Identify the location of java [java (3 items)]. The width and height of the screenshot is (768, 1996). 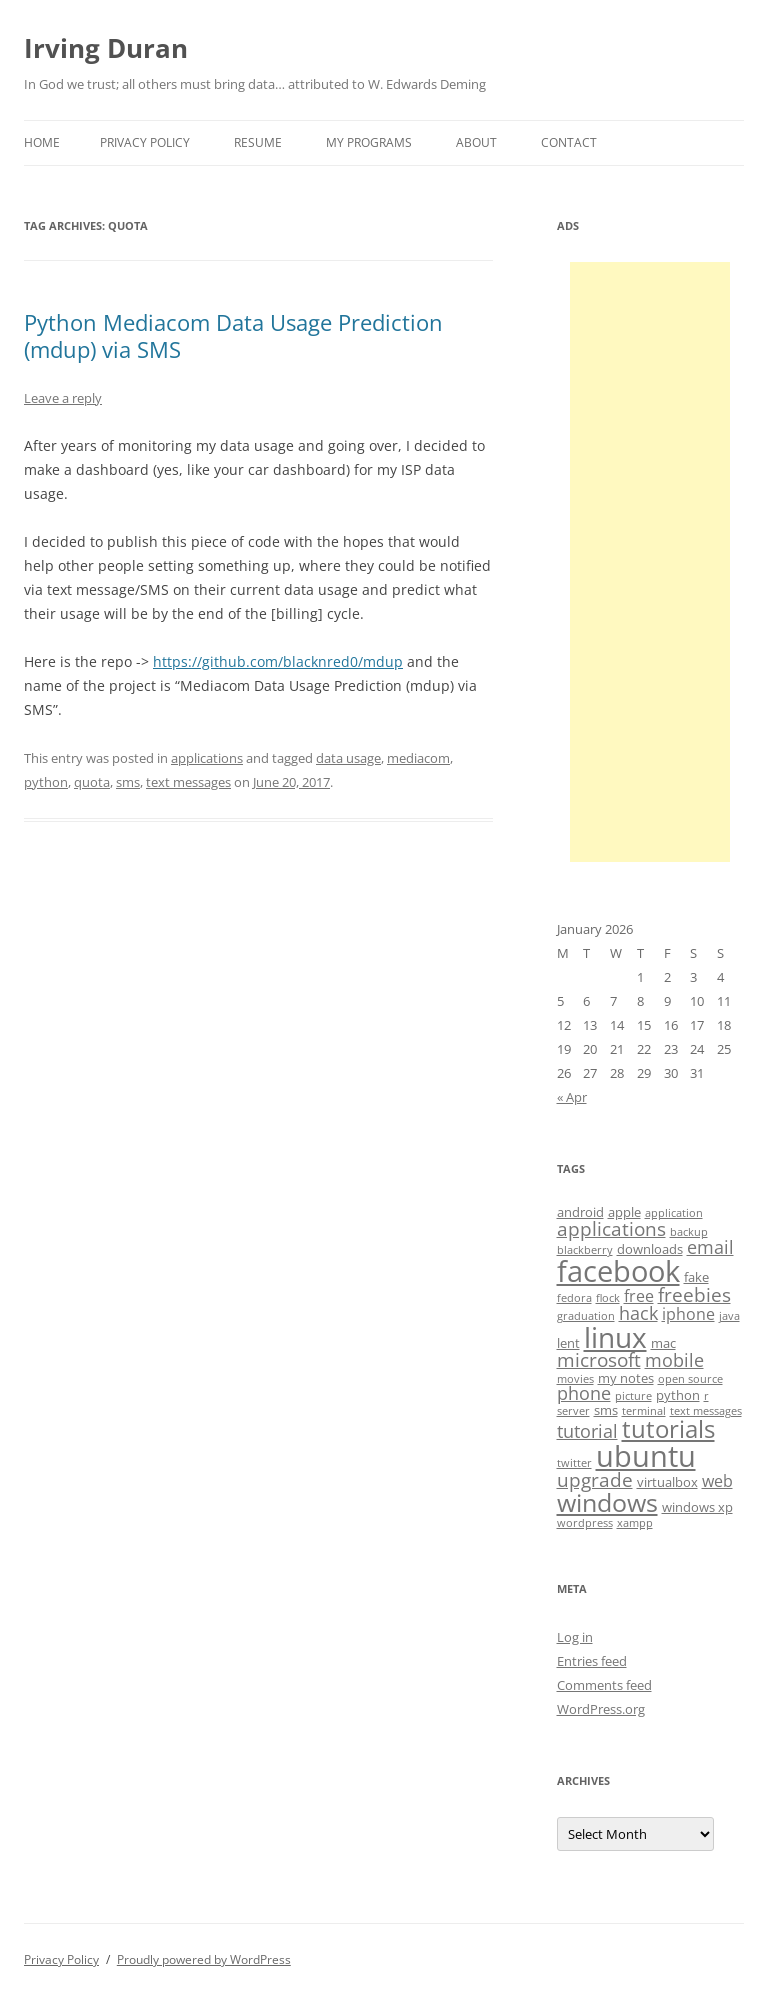
(729, 1316).